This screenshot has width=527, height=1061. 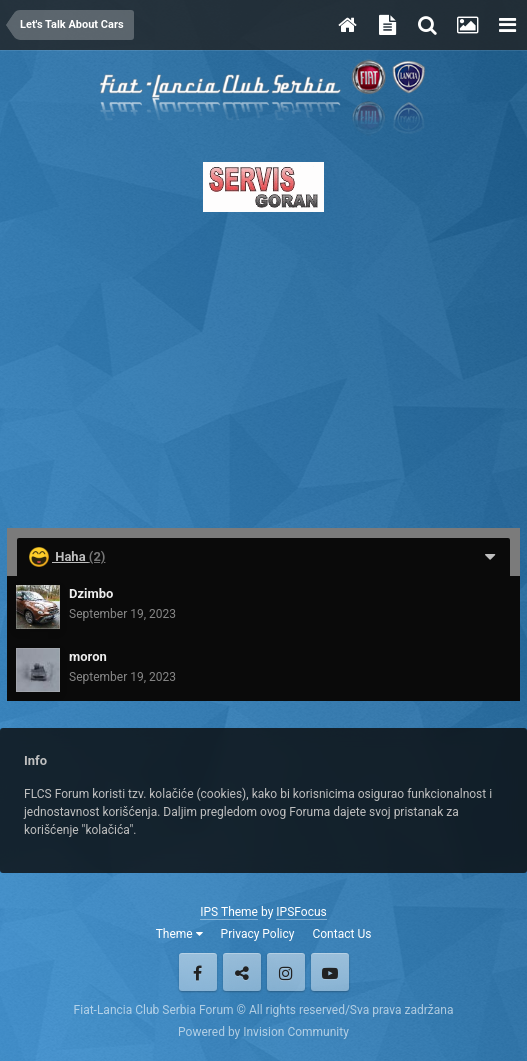 I want to click on Facebook, so click(x=198, y=972).